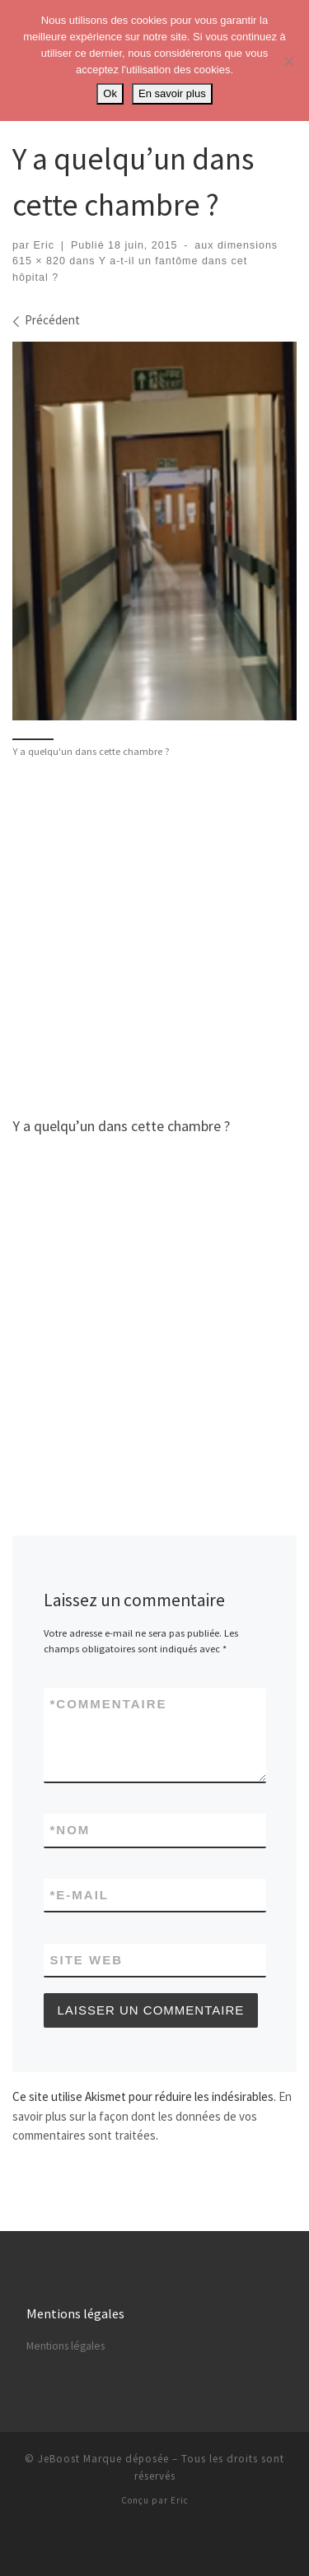 The image size is (309, 2576). I want to click on Site web, so click(87, 1960).